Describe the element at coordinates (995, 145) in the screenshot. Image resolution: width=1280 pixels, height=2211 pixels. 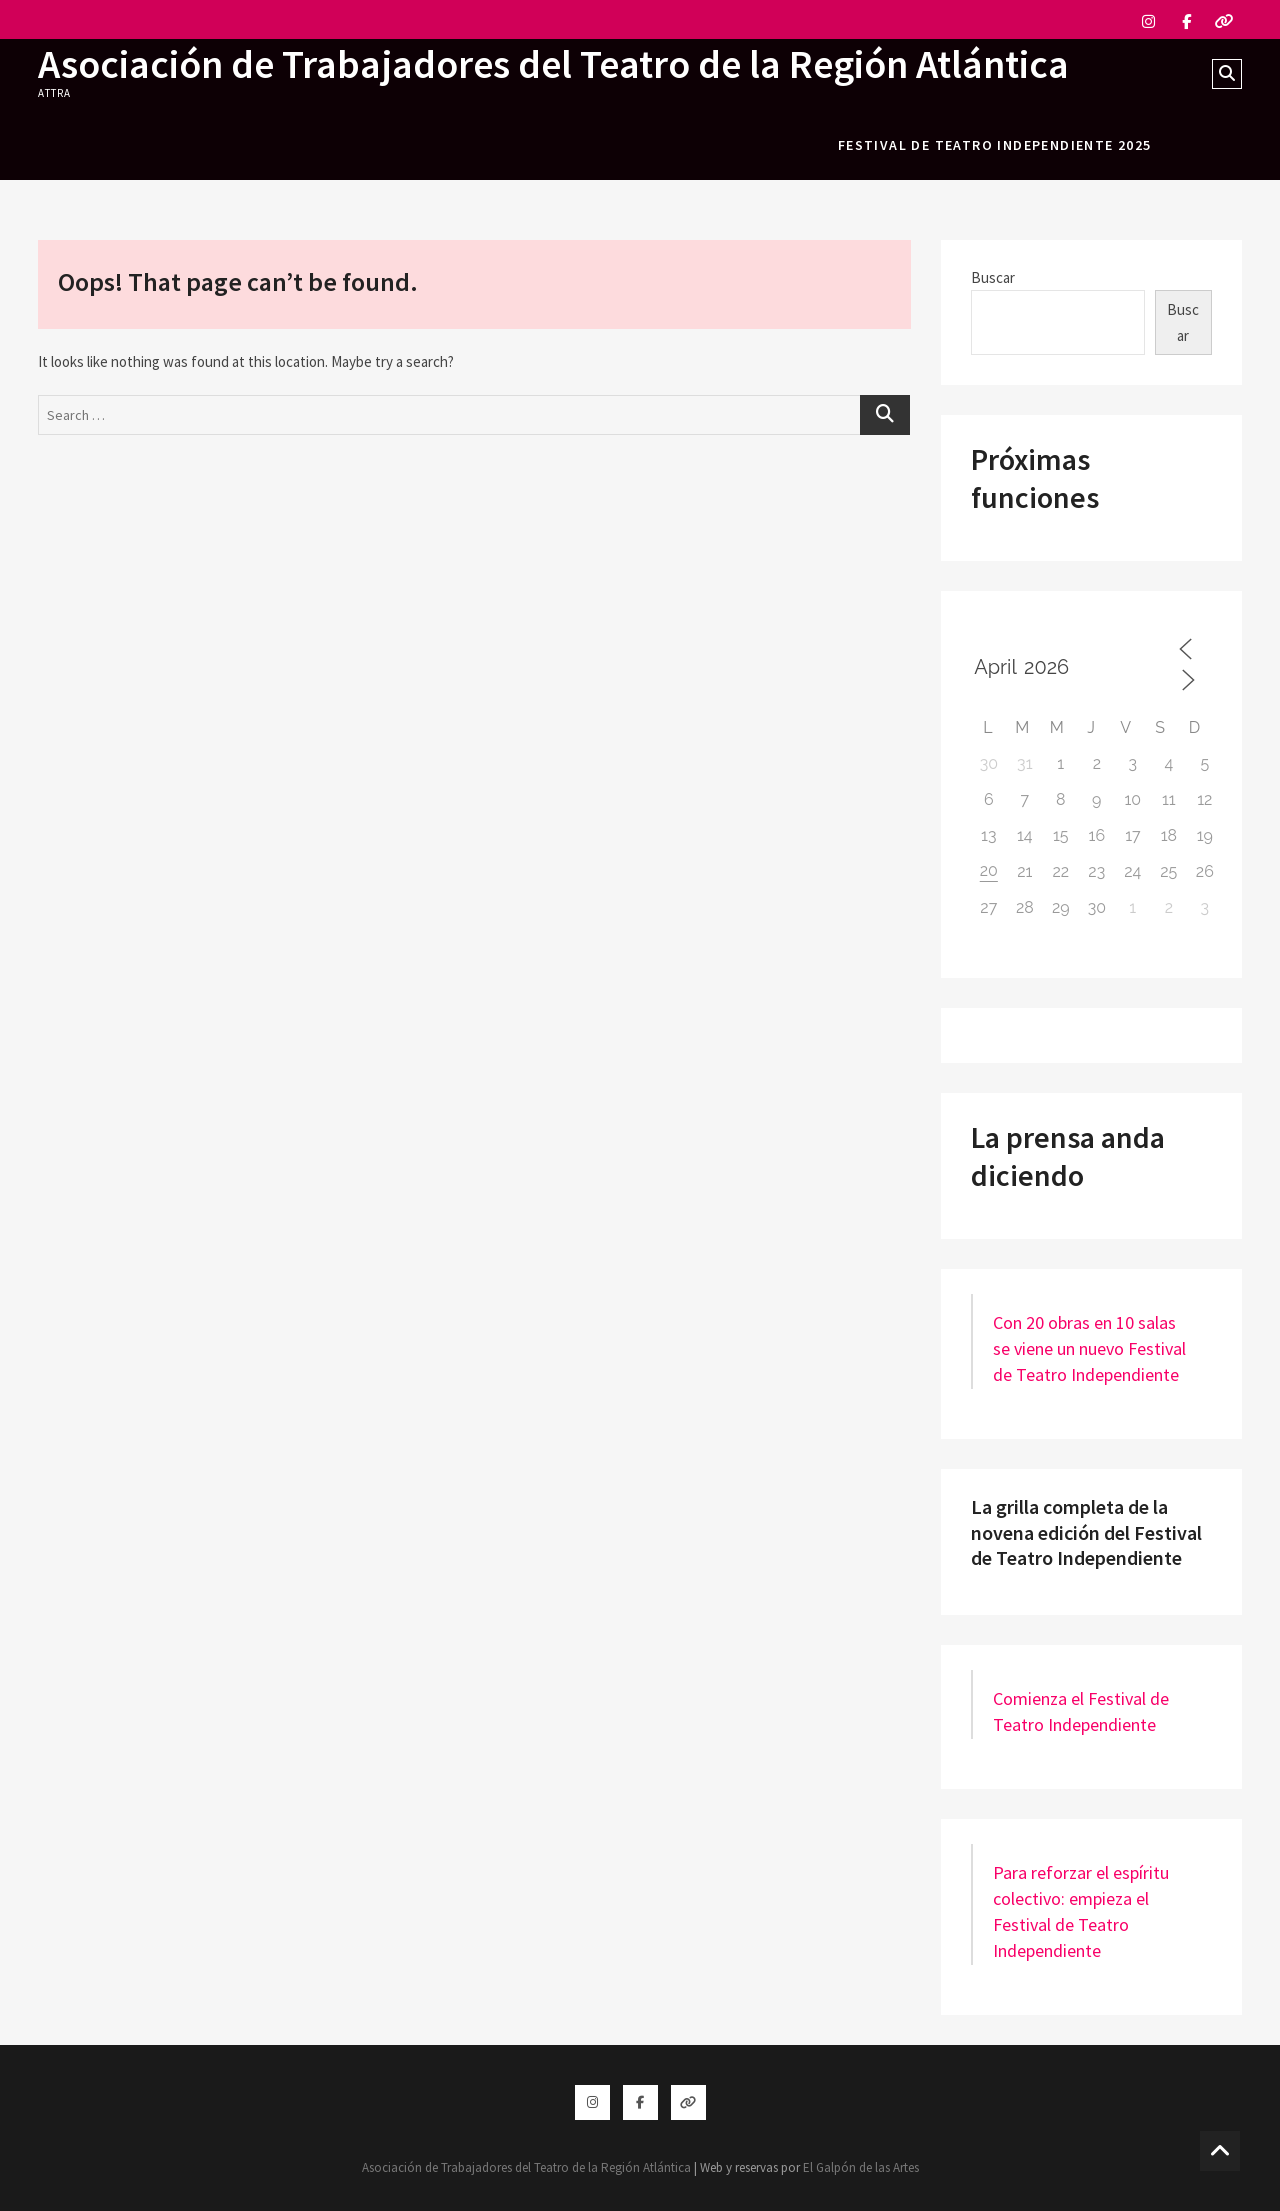
I see `festival de teatro independiente 2025` at that location.